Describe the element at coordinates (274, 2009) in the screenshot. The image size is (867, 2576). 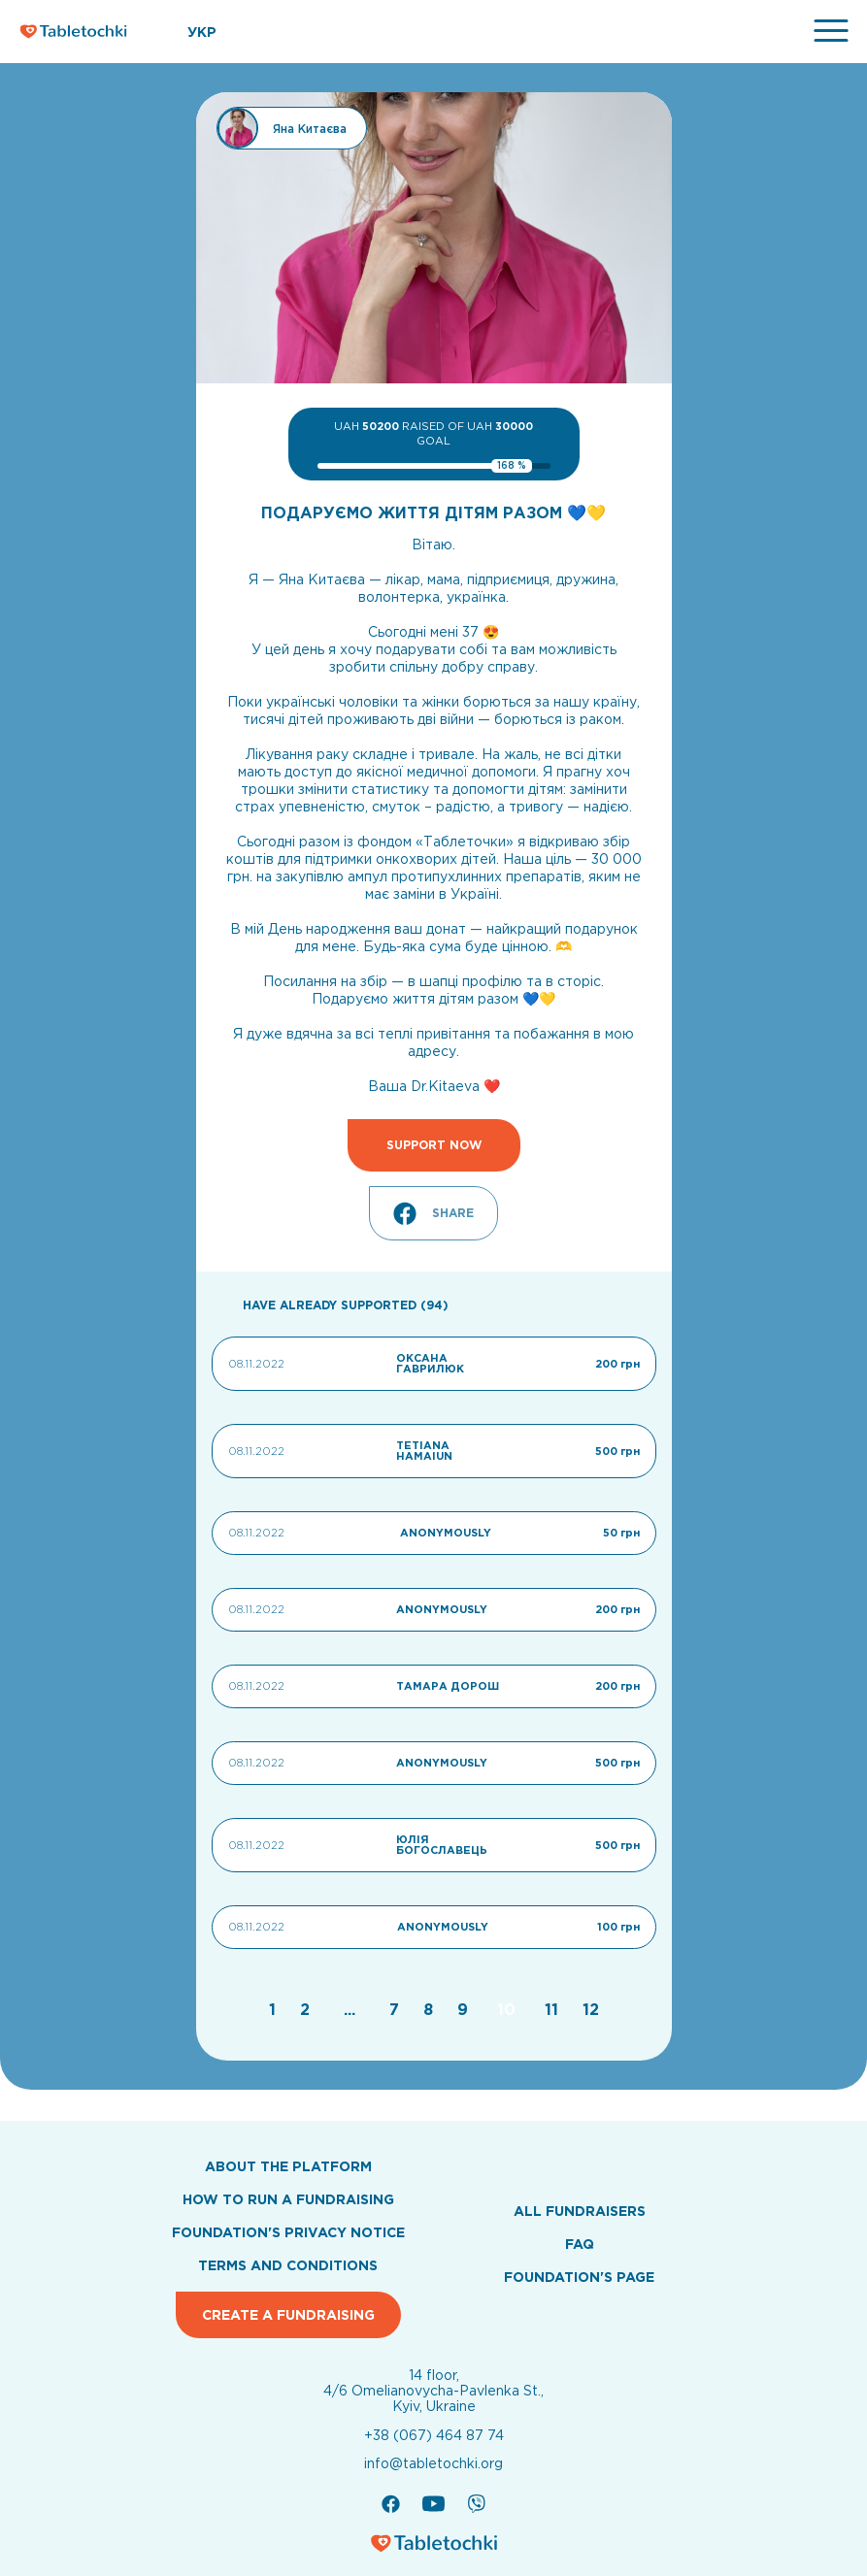
I see `[Go to page 1]` at that location.